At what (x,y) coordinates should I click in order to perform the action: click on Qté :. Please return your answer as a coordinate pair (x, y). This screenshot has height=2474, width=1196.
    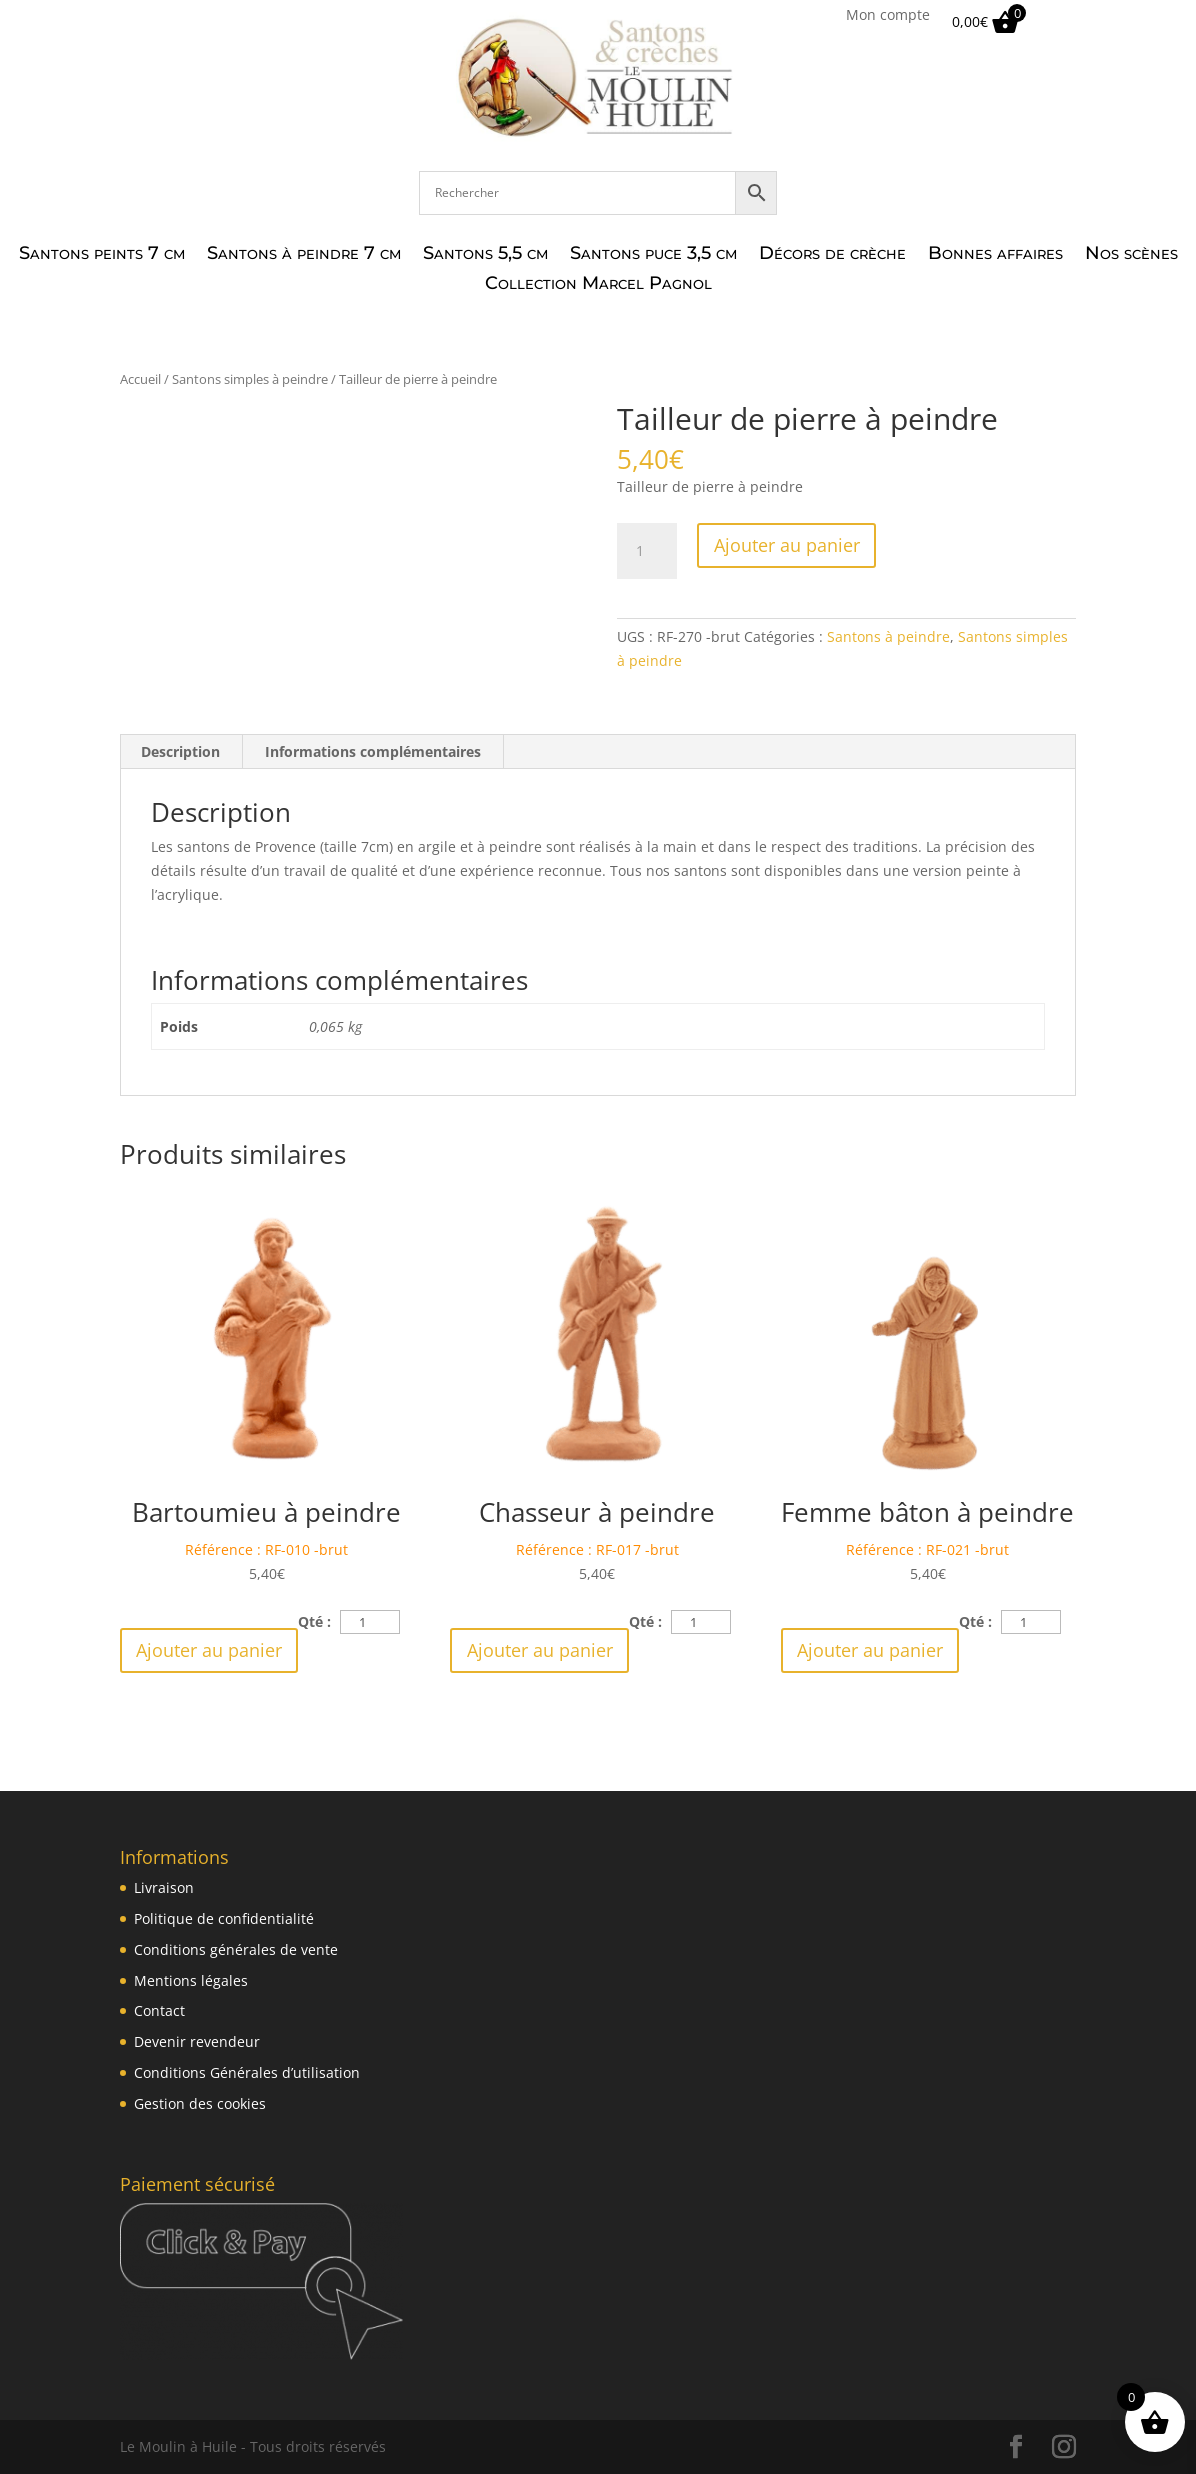
    Looking at the image, I should click on (314, 1621).